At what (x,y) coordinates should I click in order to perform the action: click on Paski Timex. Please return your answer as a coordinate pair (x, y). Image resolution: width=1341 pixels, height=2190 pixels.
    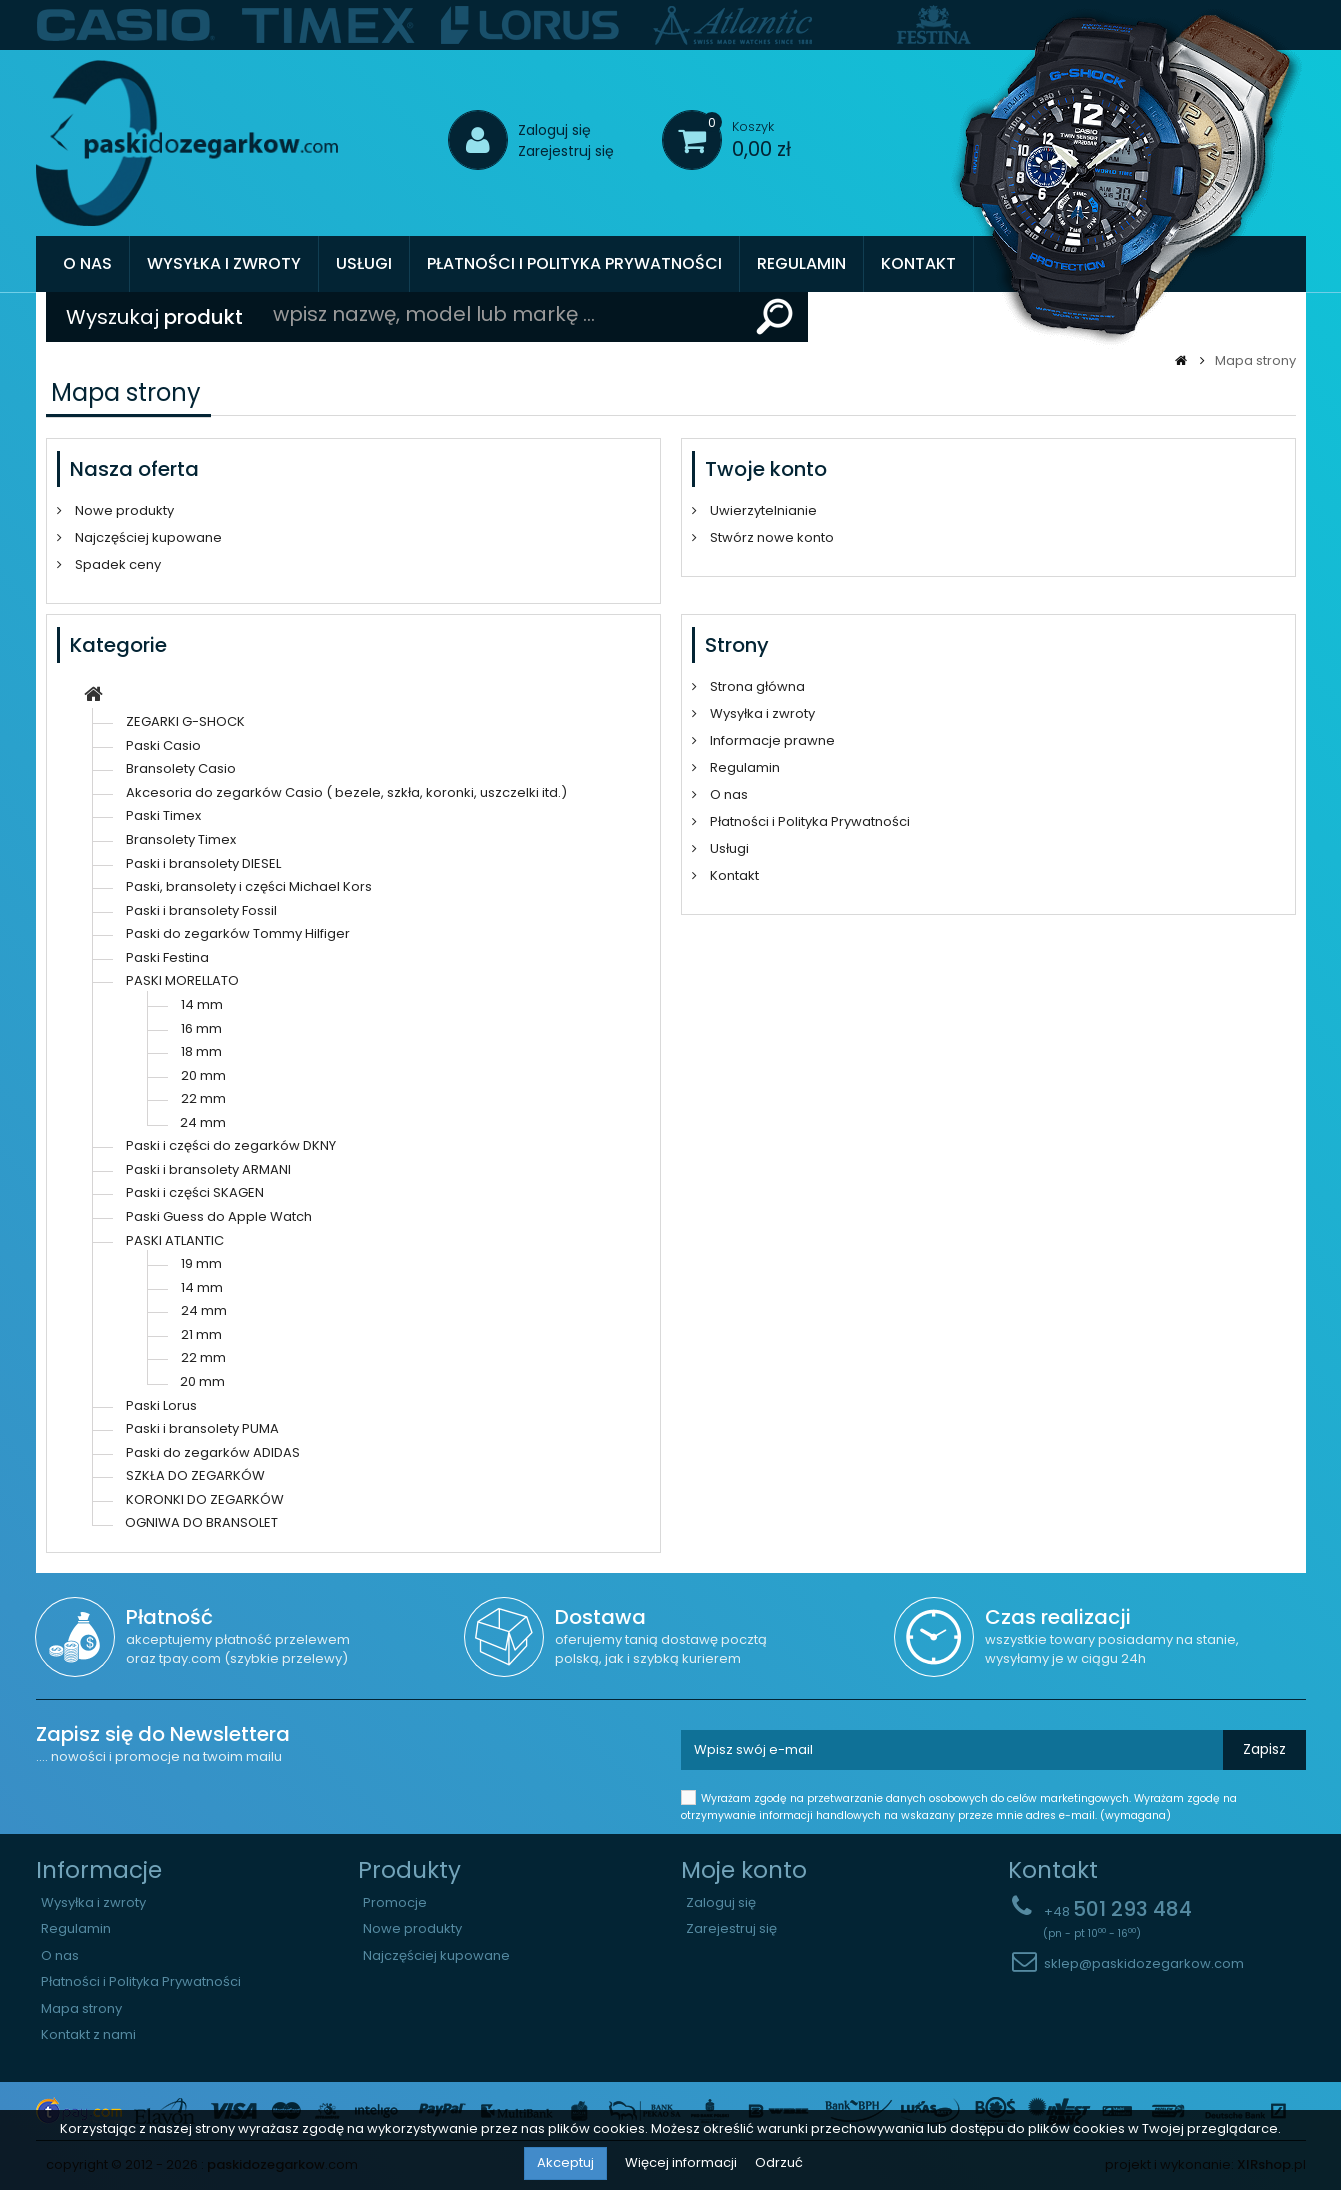
    Looking at the image, I should click on (163, 815).